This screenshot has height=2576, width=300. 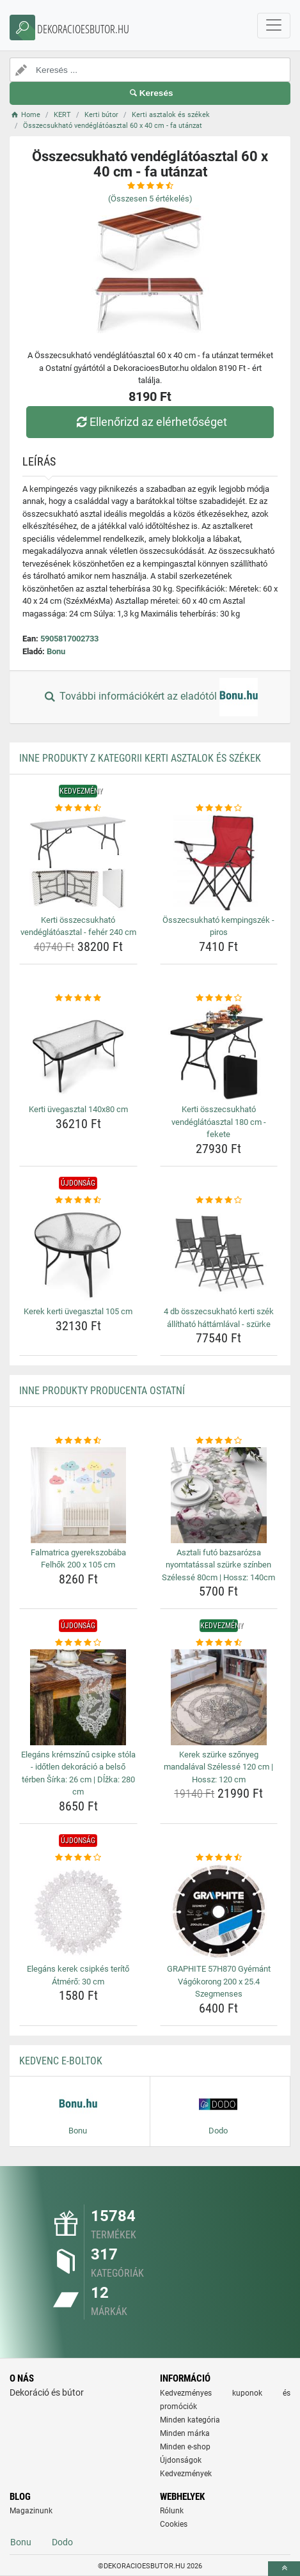 I want to click on [4-db-osszecsukhato-kerti-szek-allithato-hattamlaval-szurke-rating], so click(x=219, y=1200).